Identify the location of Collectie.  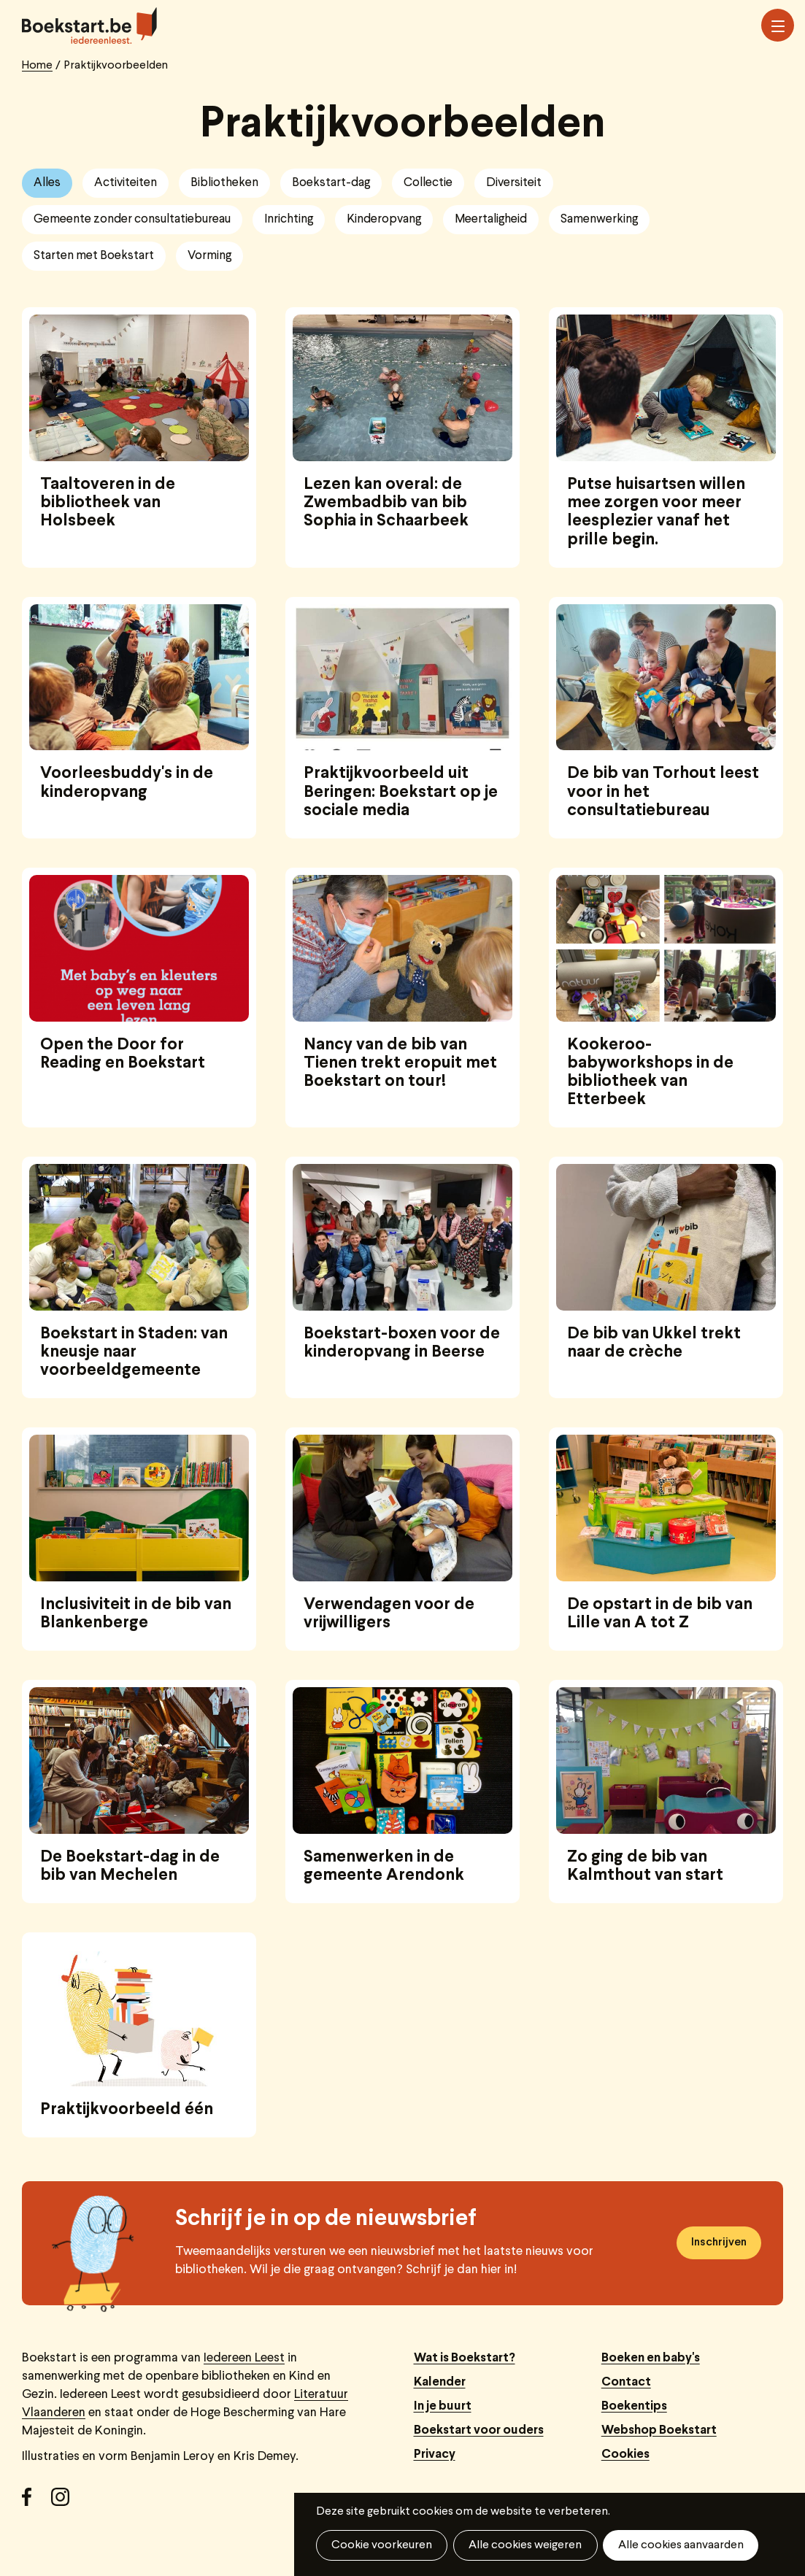
(428, 183).